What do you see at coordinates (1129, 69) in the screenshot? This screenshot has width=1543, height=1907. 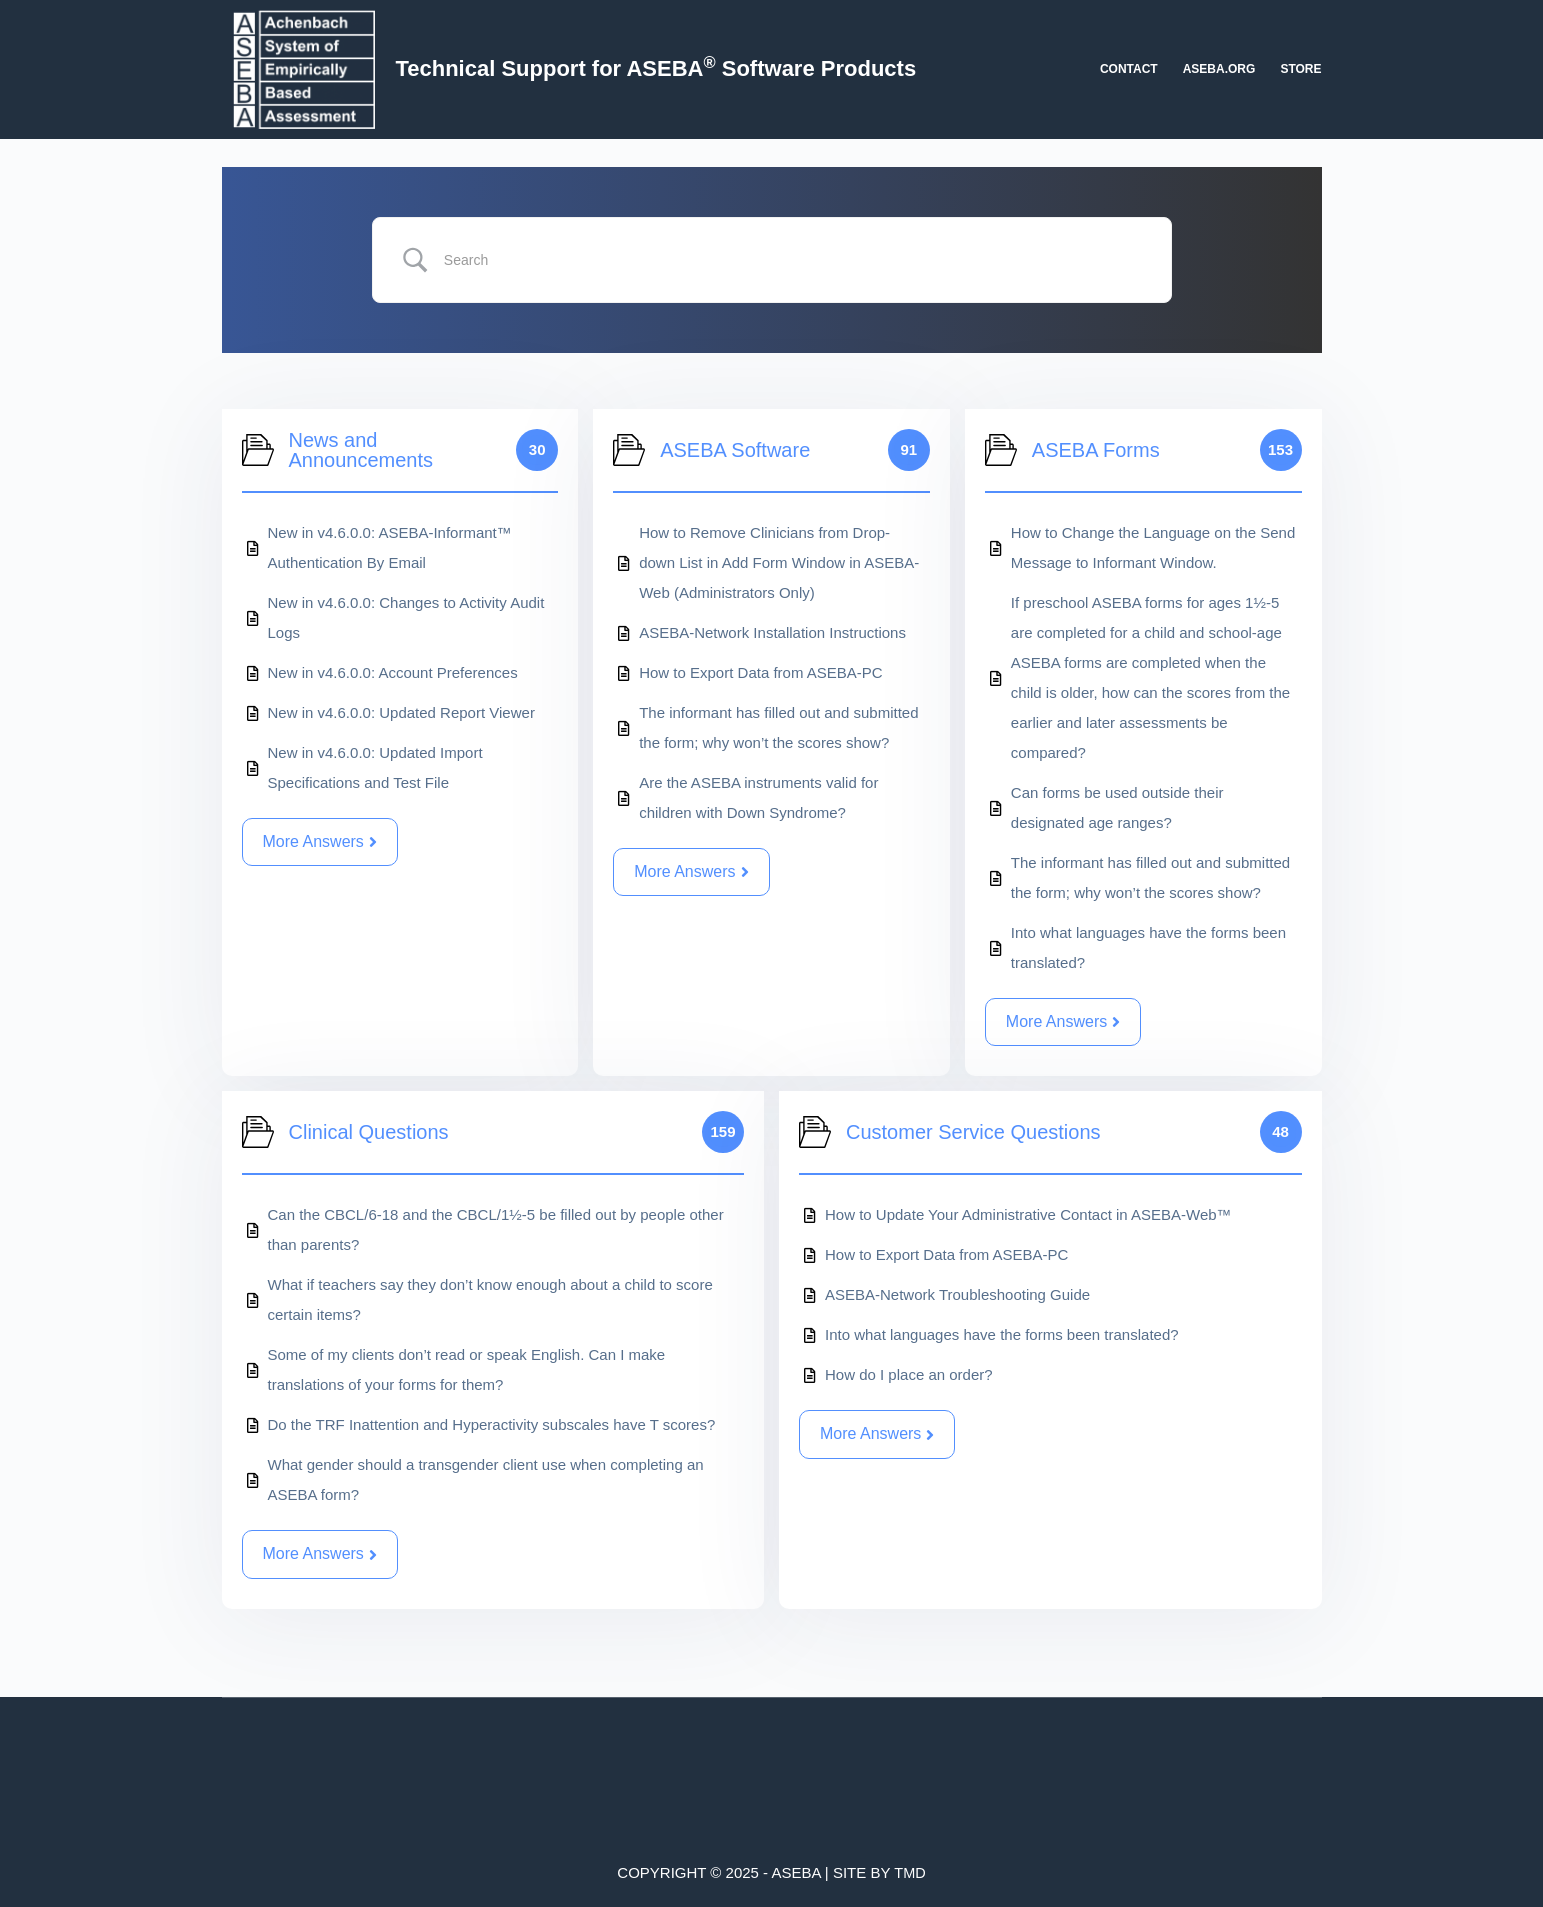 I see `Contact` at bounding box center [1129, 69].